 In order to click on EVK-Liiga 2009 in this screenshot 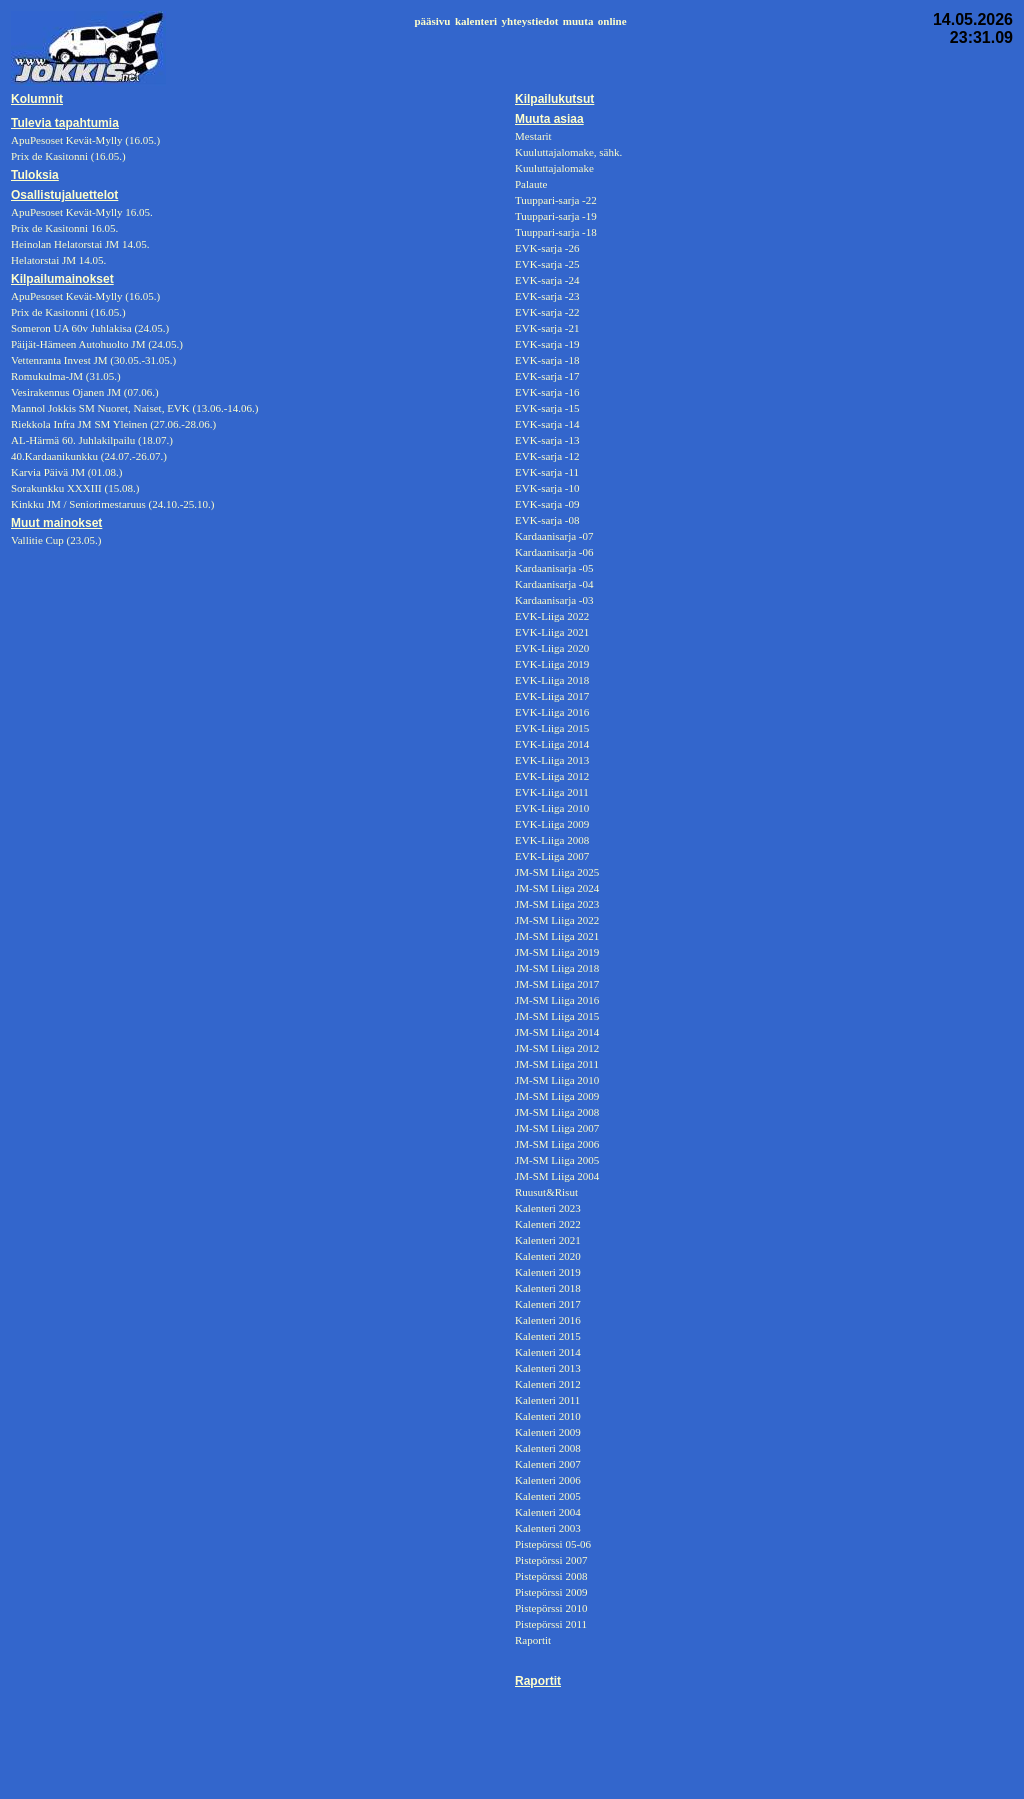, I will do `click(552, 824)`.